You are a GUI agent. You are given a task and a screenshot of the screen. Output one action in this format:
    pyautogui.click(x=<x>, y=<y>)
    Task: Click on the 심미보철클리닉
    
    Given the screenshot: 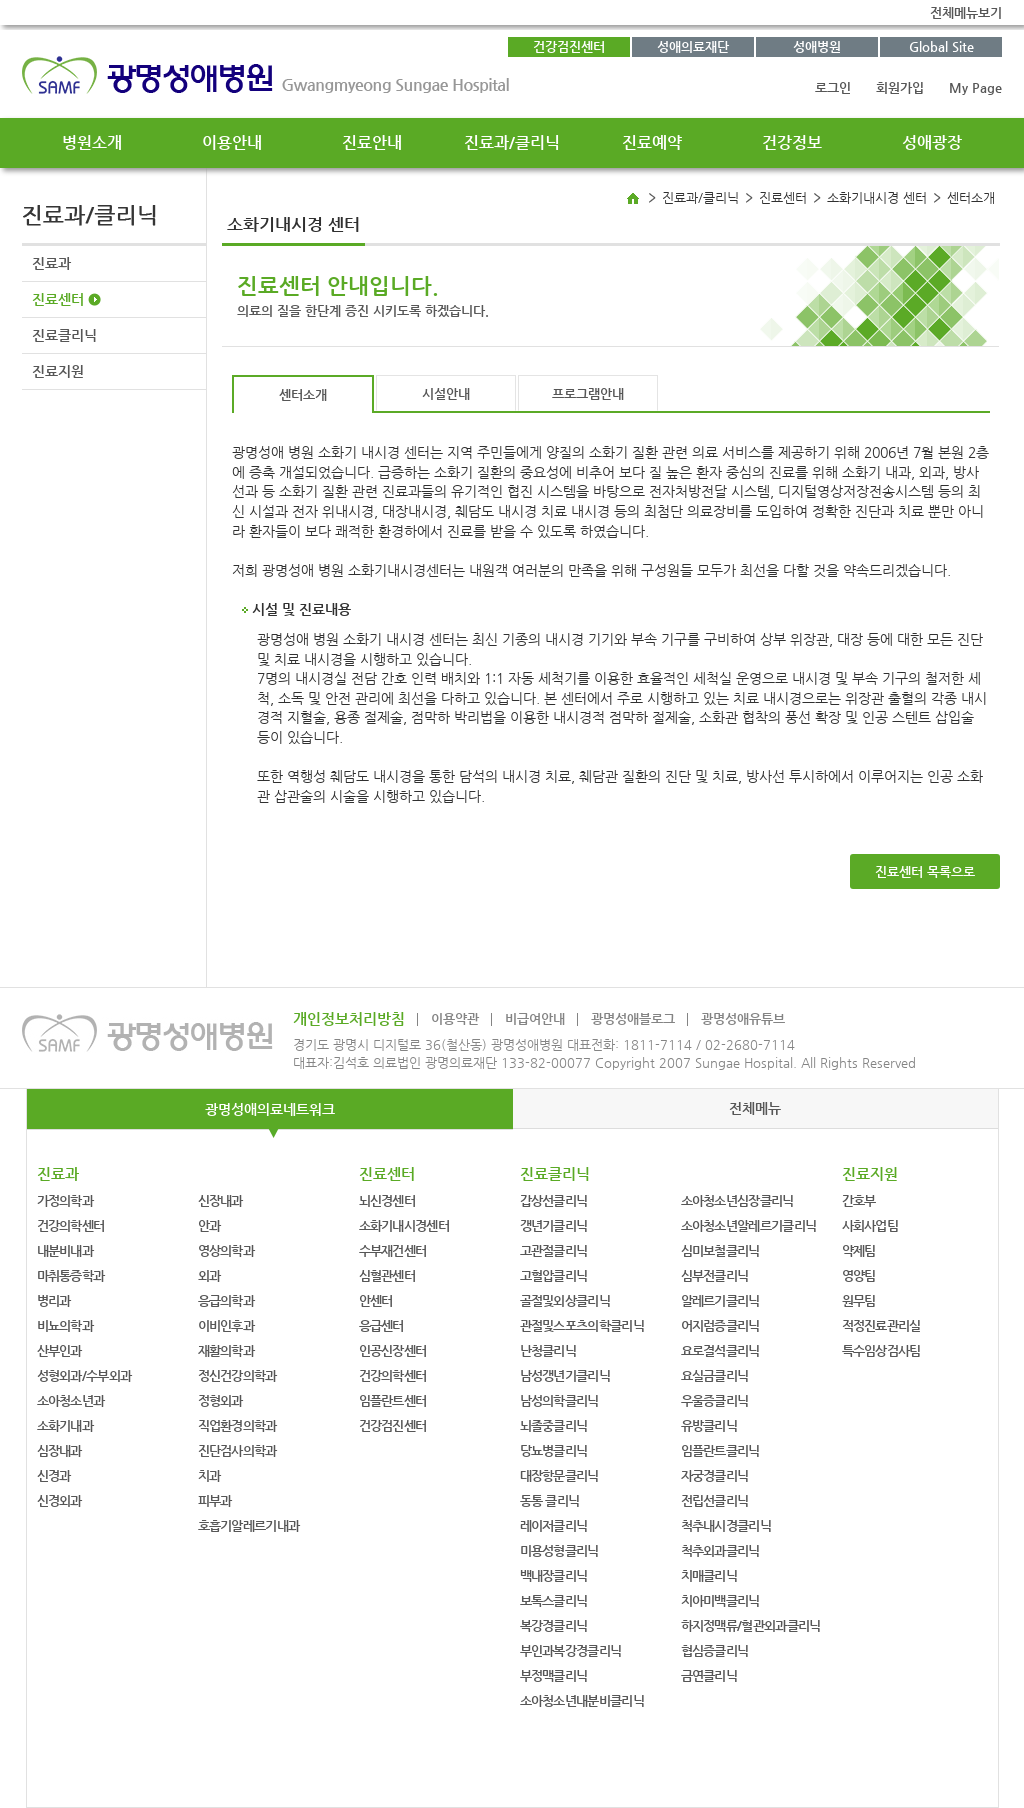 What is the action you would take?
    pyautogui.click(x=720, y=1250)
    